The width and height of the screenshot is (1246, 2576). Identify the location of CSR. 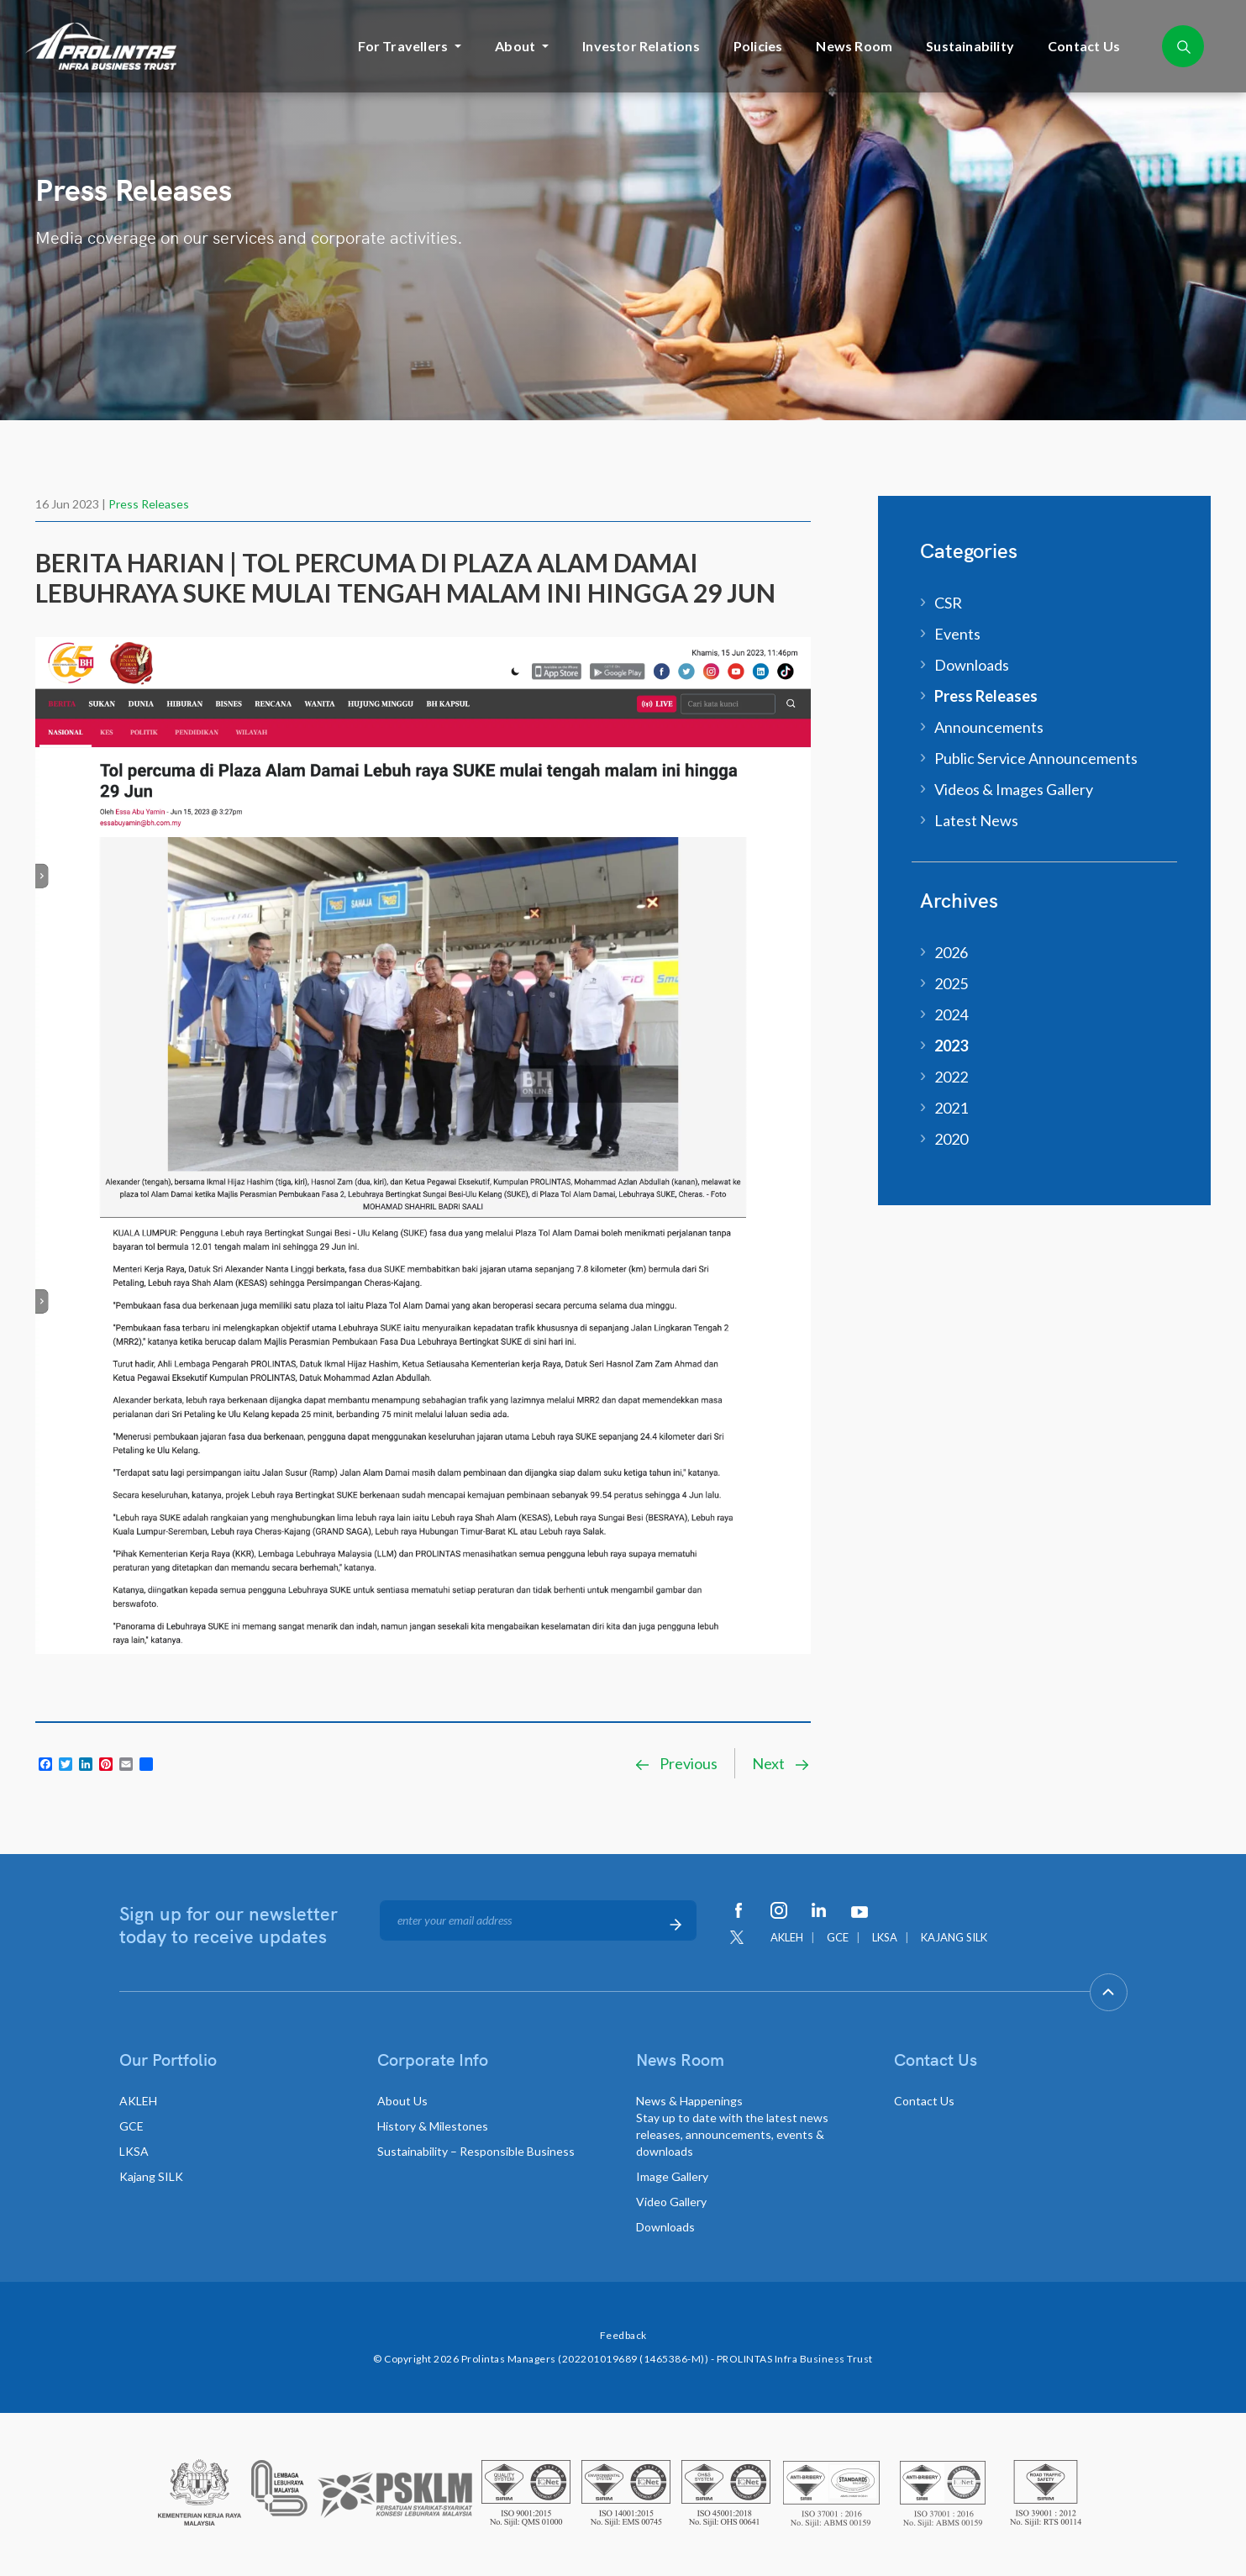
(948, 602).